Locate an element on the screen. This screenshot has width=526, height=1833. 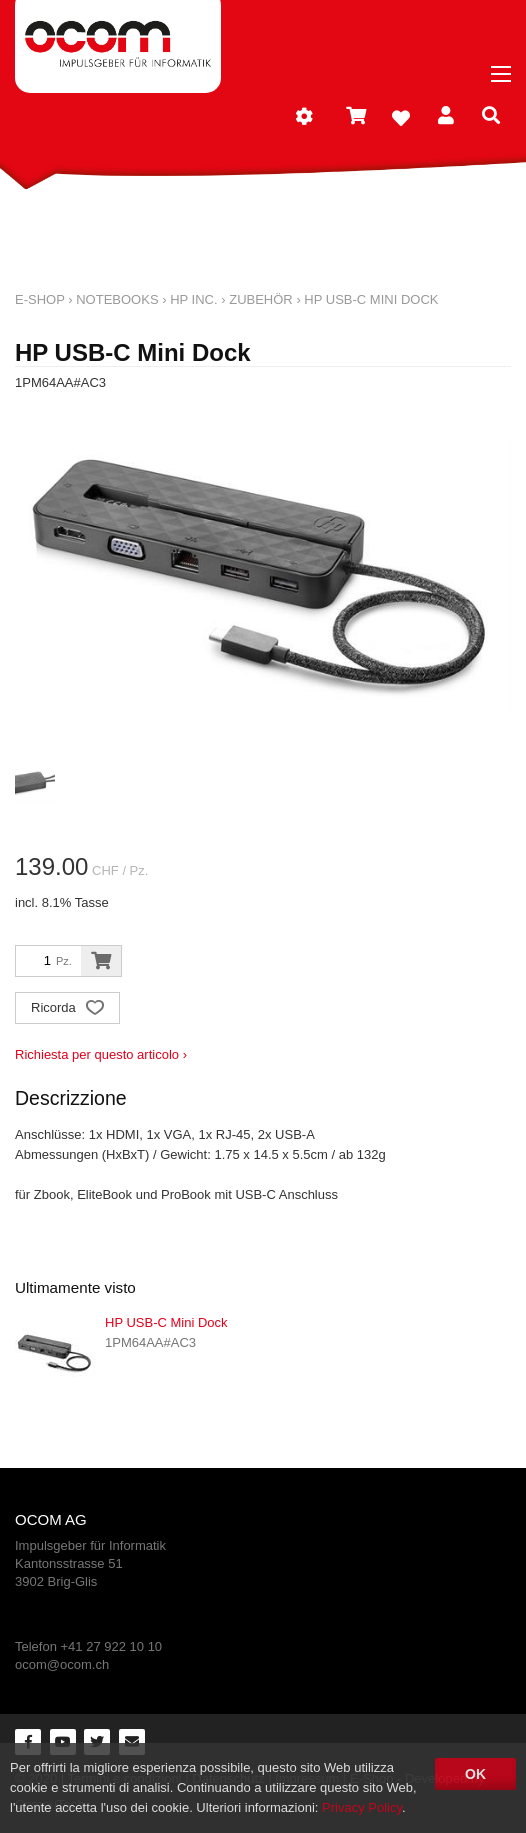
Notebooks is located at coordinates (117, 299).